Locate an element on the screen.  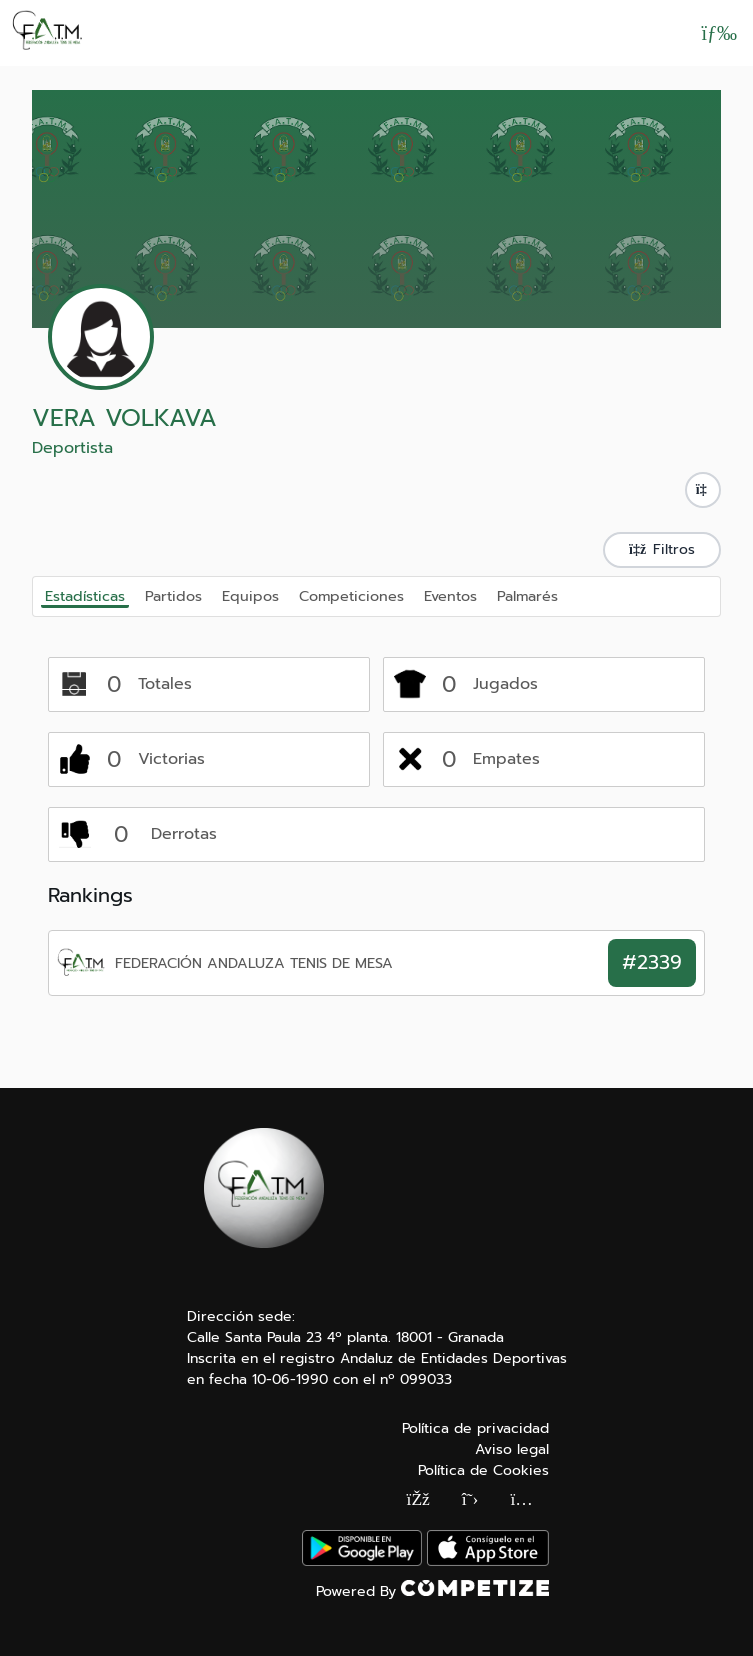
Equipos is located at coordinates (250, 595).